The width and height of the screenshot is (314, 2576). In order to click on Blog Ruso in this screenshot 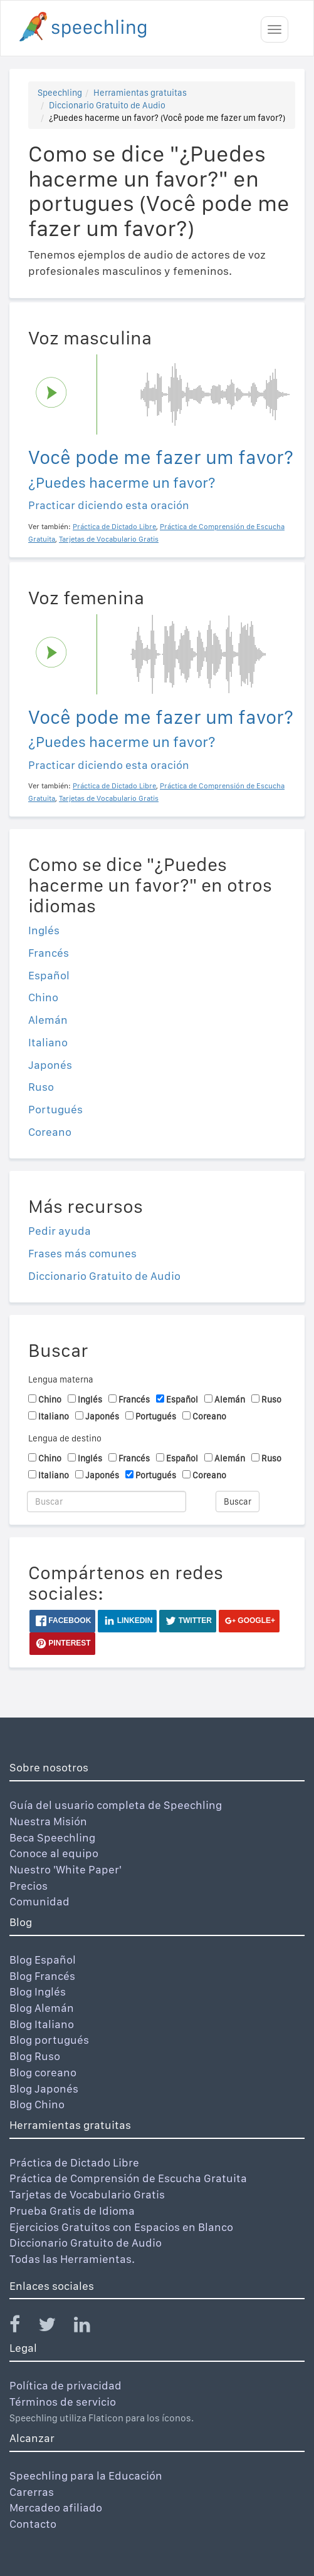, I will do `click(34, 2056)`.